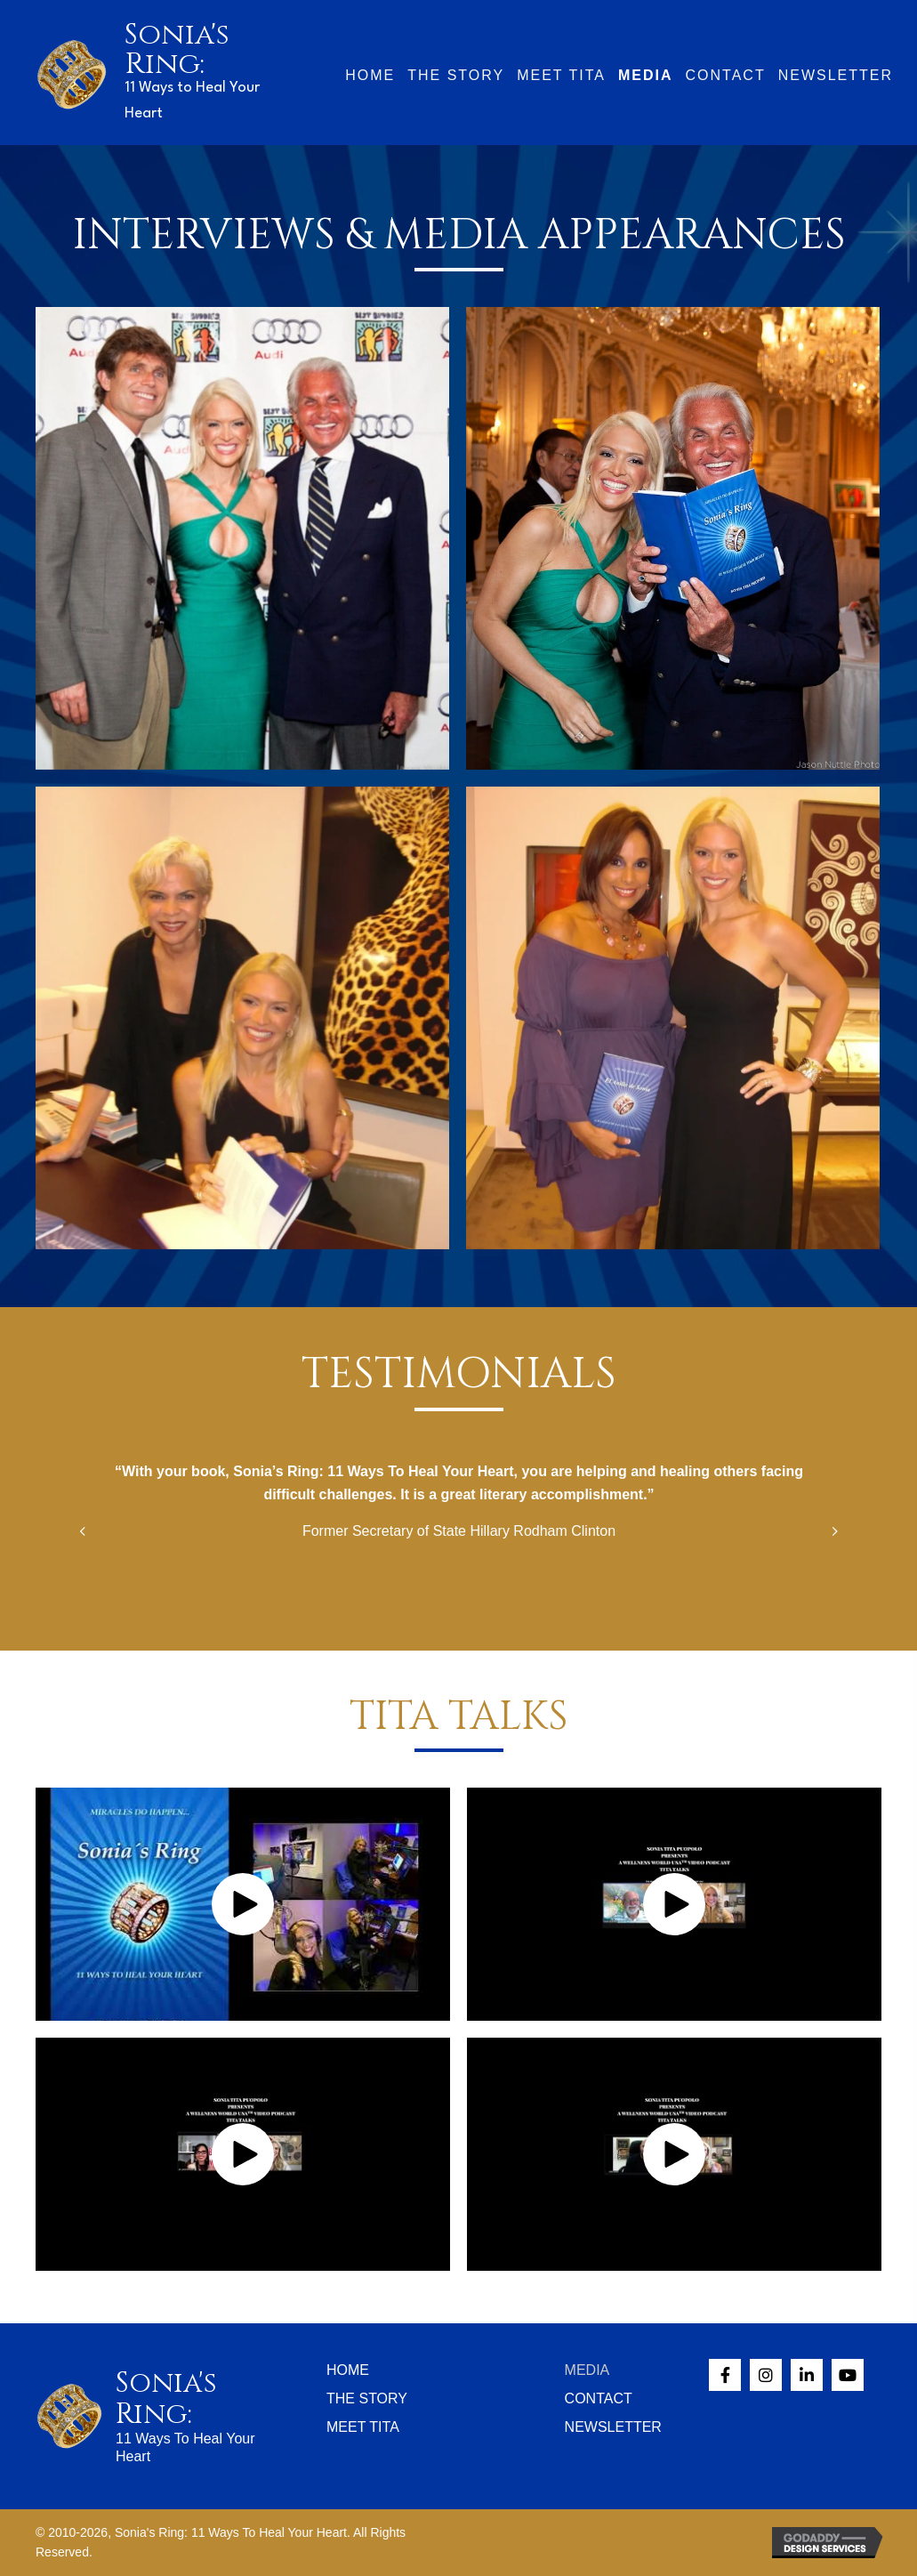 This screenshot has height=2576, width=917. Describe the element at coordinates (243, 1904) in the screenshot. I see `[button]` at that location.